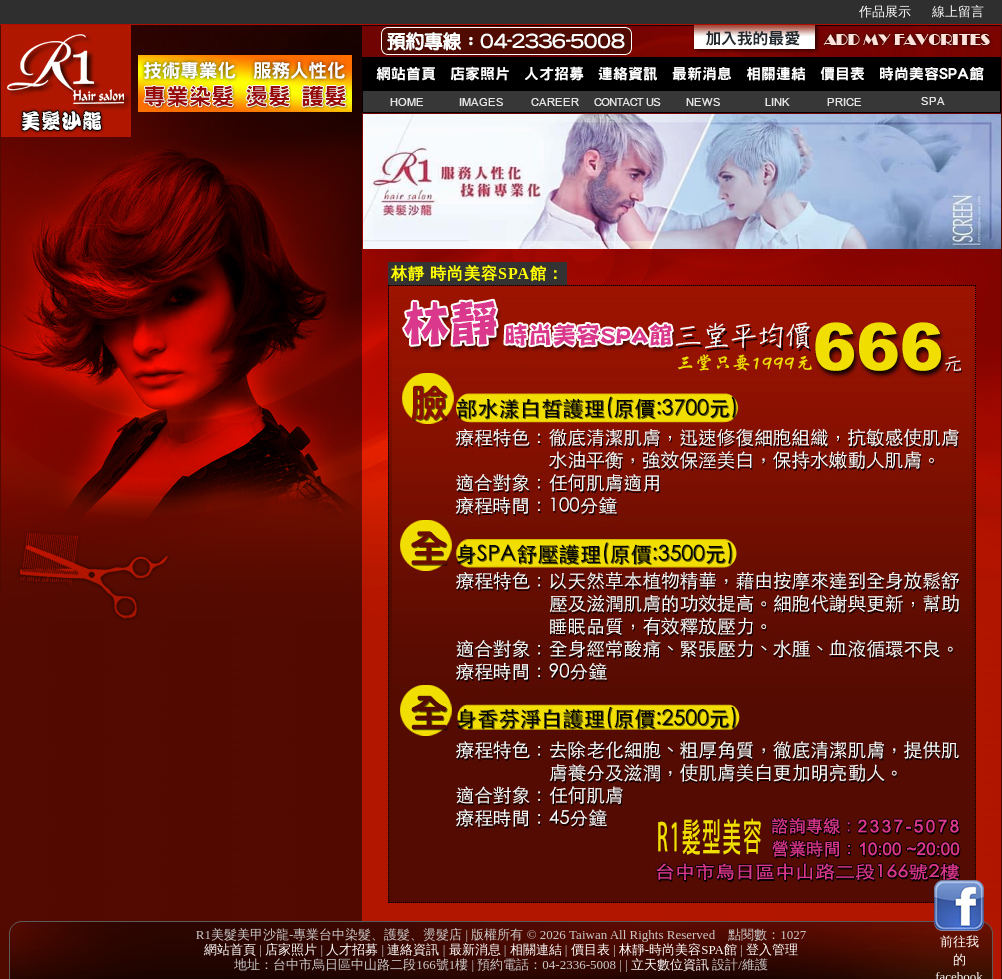  What do you see at coordinates (413, 949) in the screenshot?
I see `連絡資訊` at bounding box center [413, 949].